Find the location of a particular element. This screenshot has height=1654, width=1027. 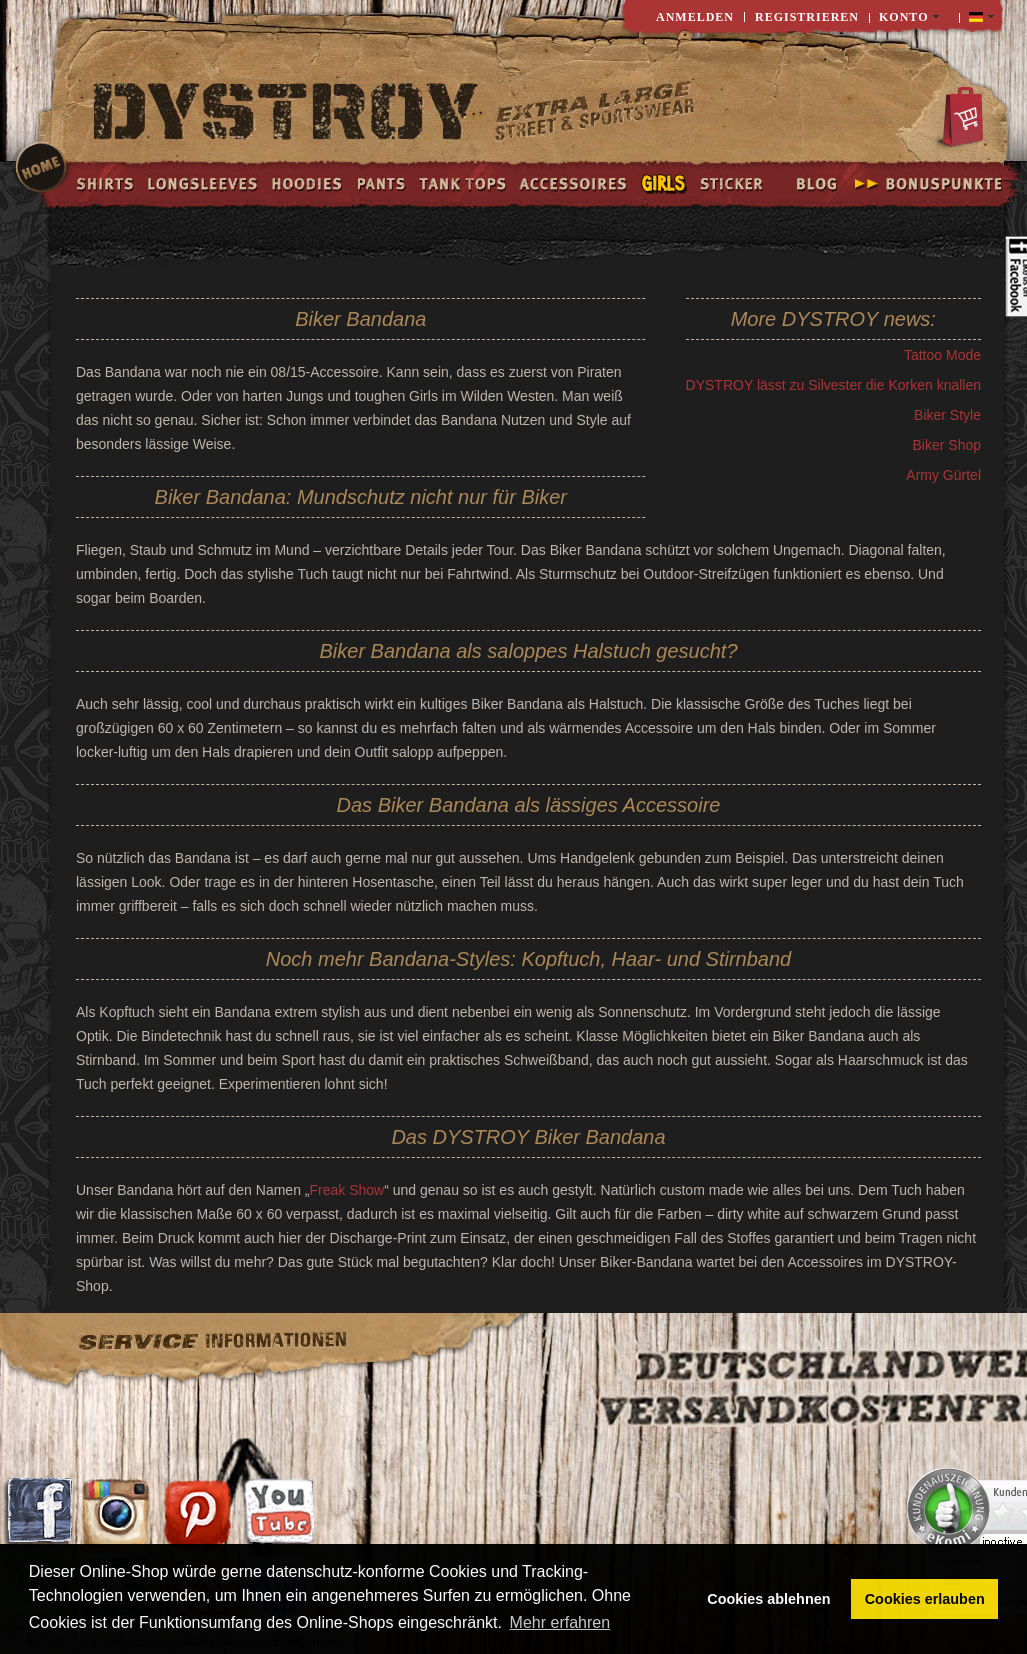

DYSTROY lässt zu Silvester die Korken knallen is located at coordinates (833, 385).